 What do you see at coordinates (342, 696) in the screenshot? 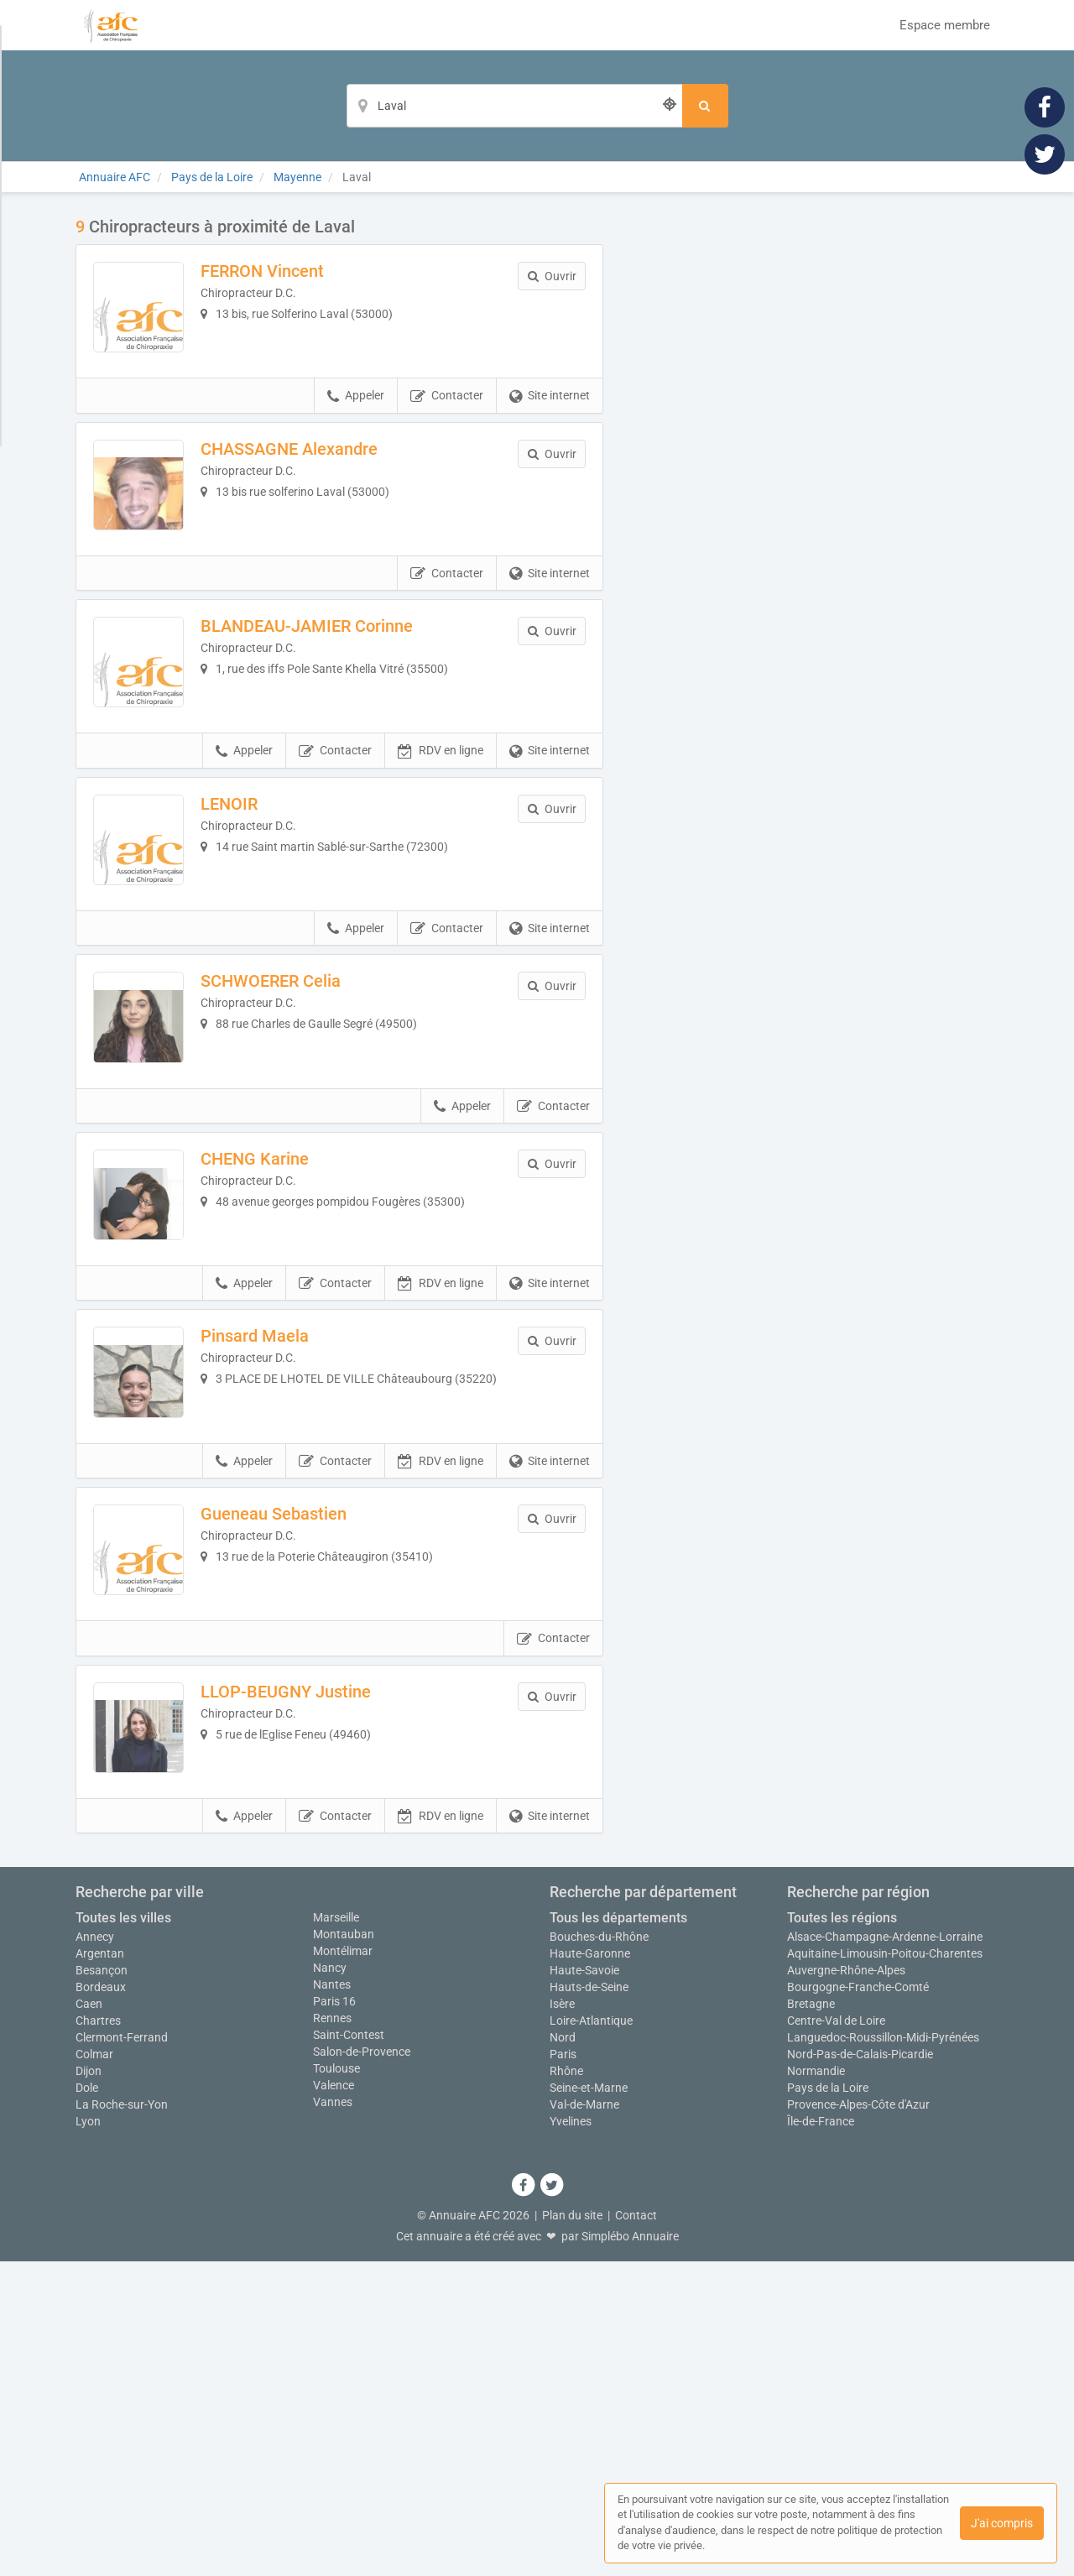
I see `BLANDEAU-JAMIER Corinne` at bounding box center [342, 696].